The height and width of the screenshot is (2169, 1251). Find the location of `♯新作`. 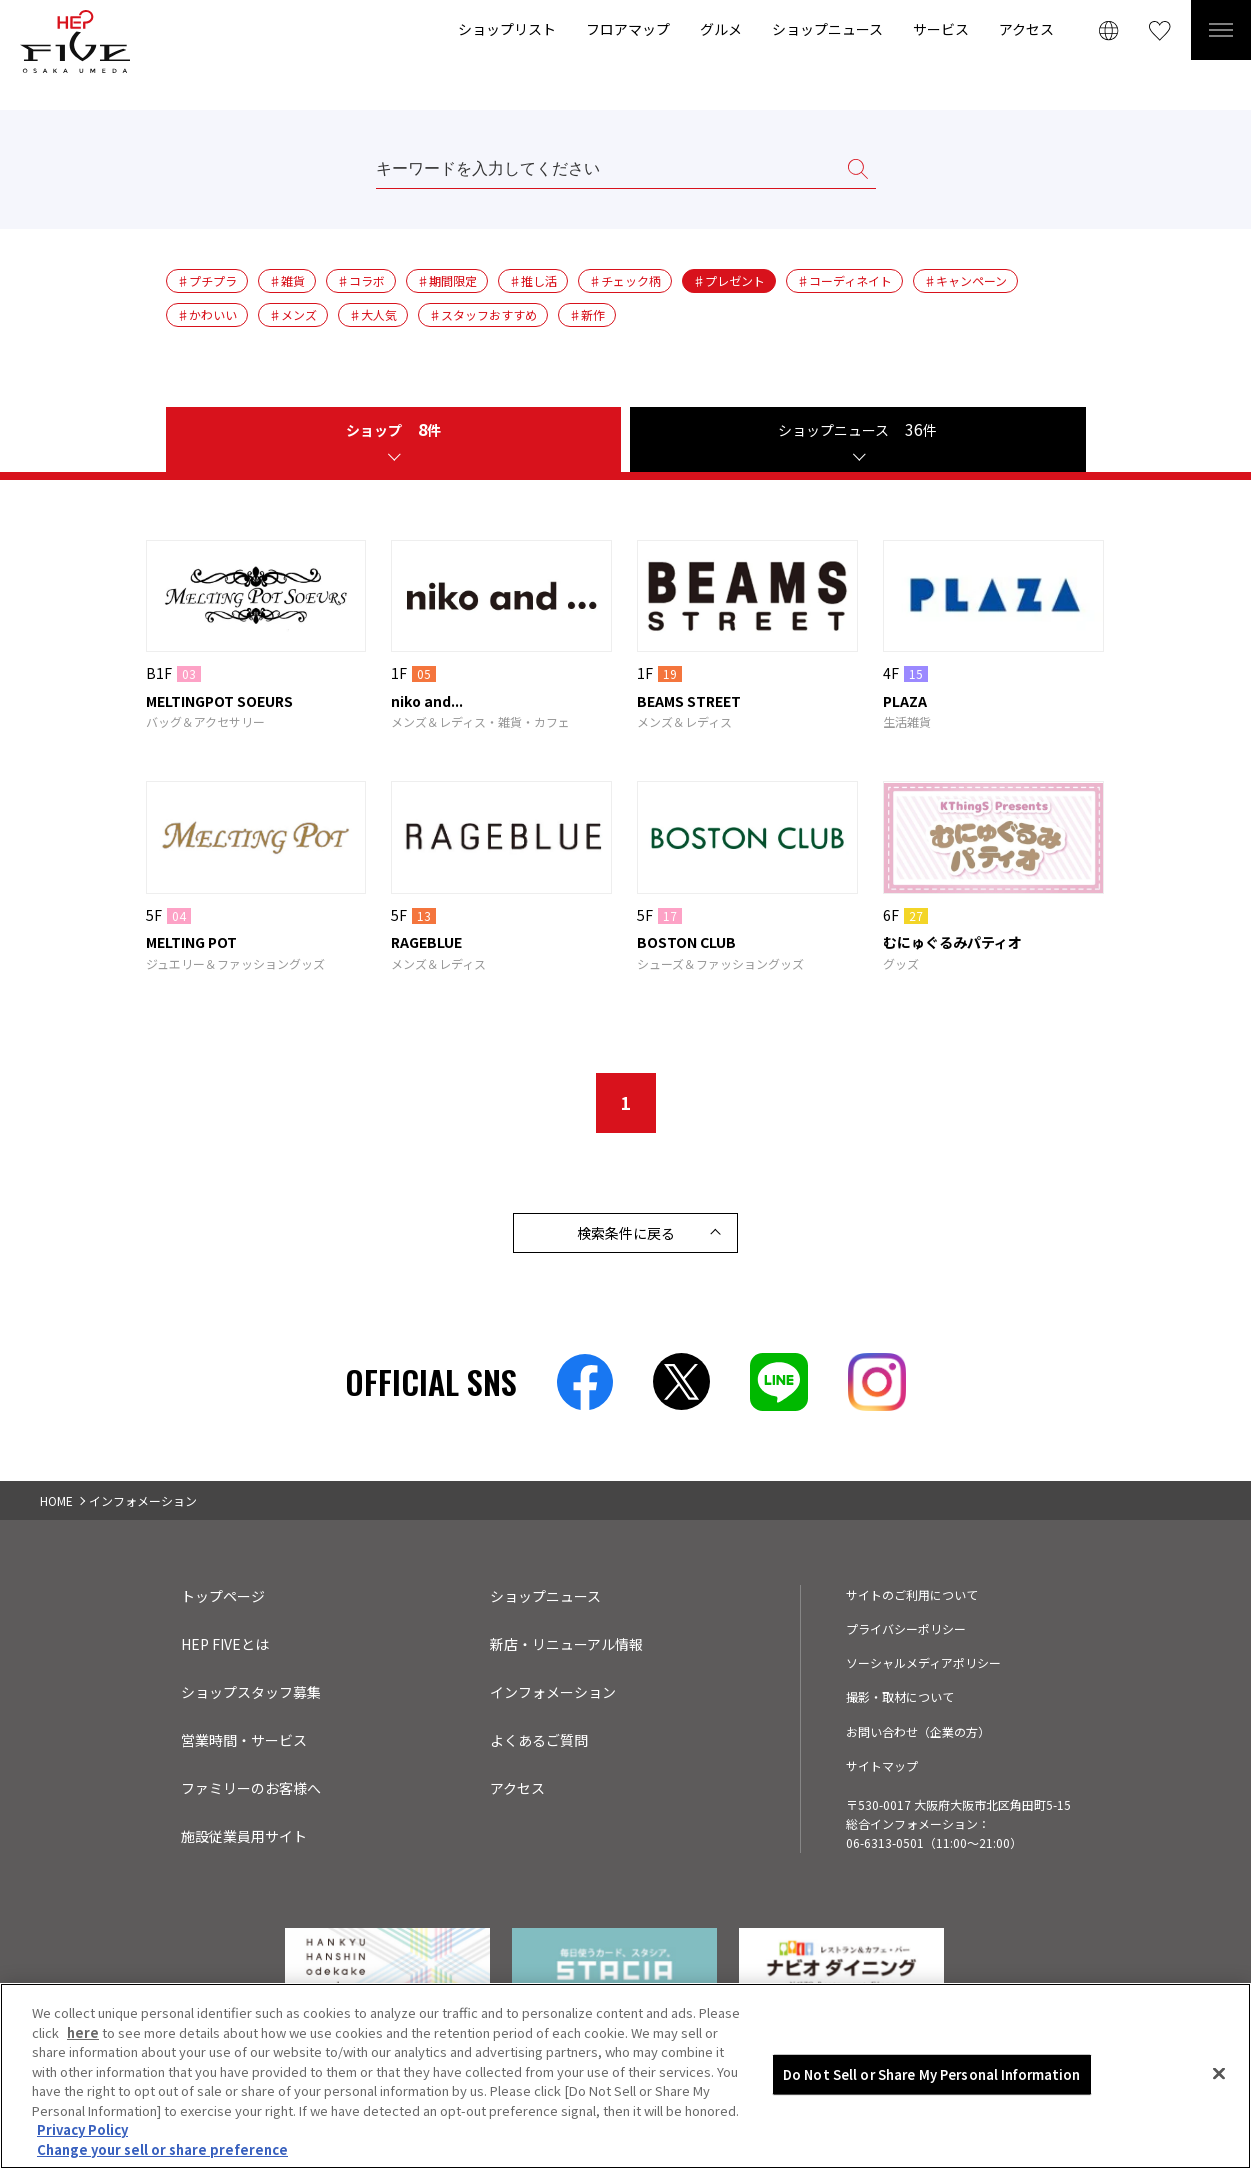

♯新作 is located at coordinates (587, 314).